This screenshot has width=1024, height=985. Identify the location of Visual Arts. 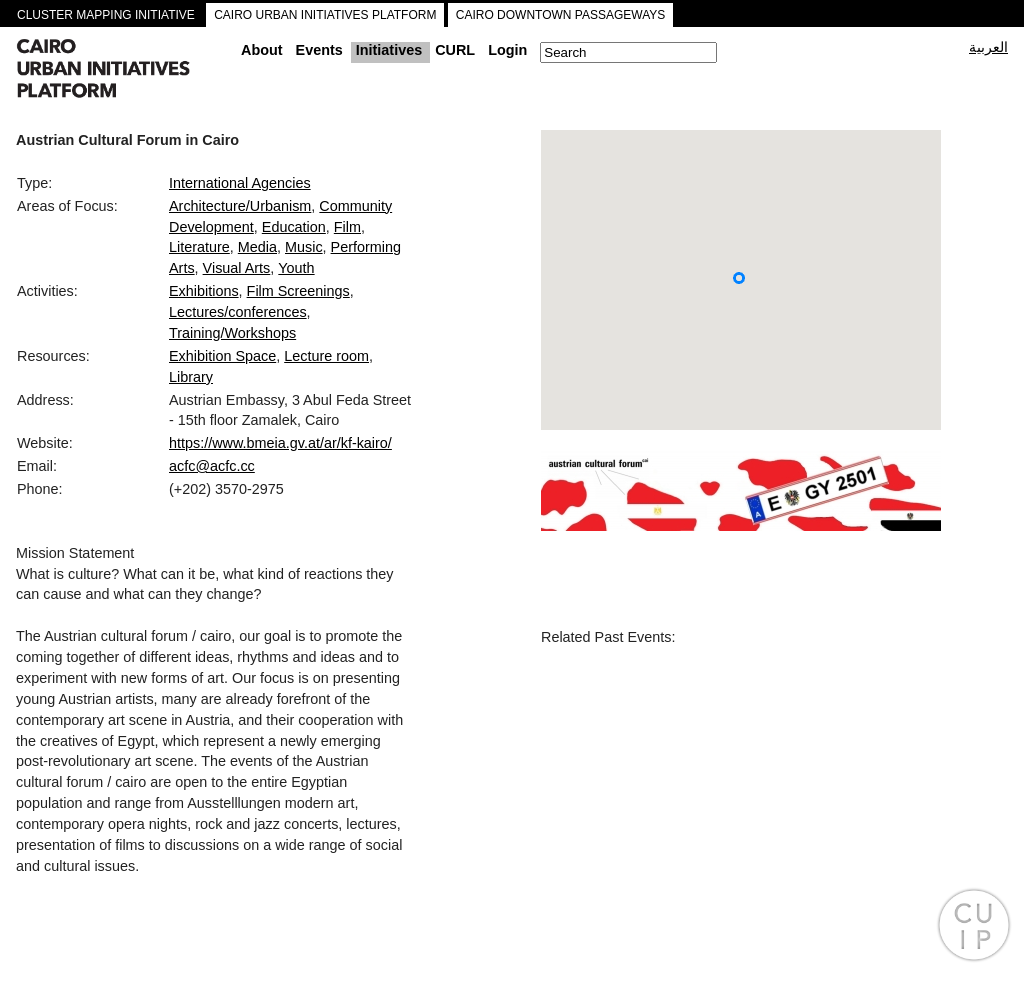
(237, 268).